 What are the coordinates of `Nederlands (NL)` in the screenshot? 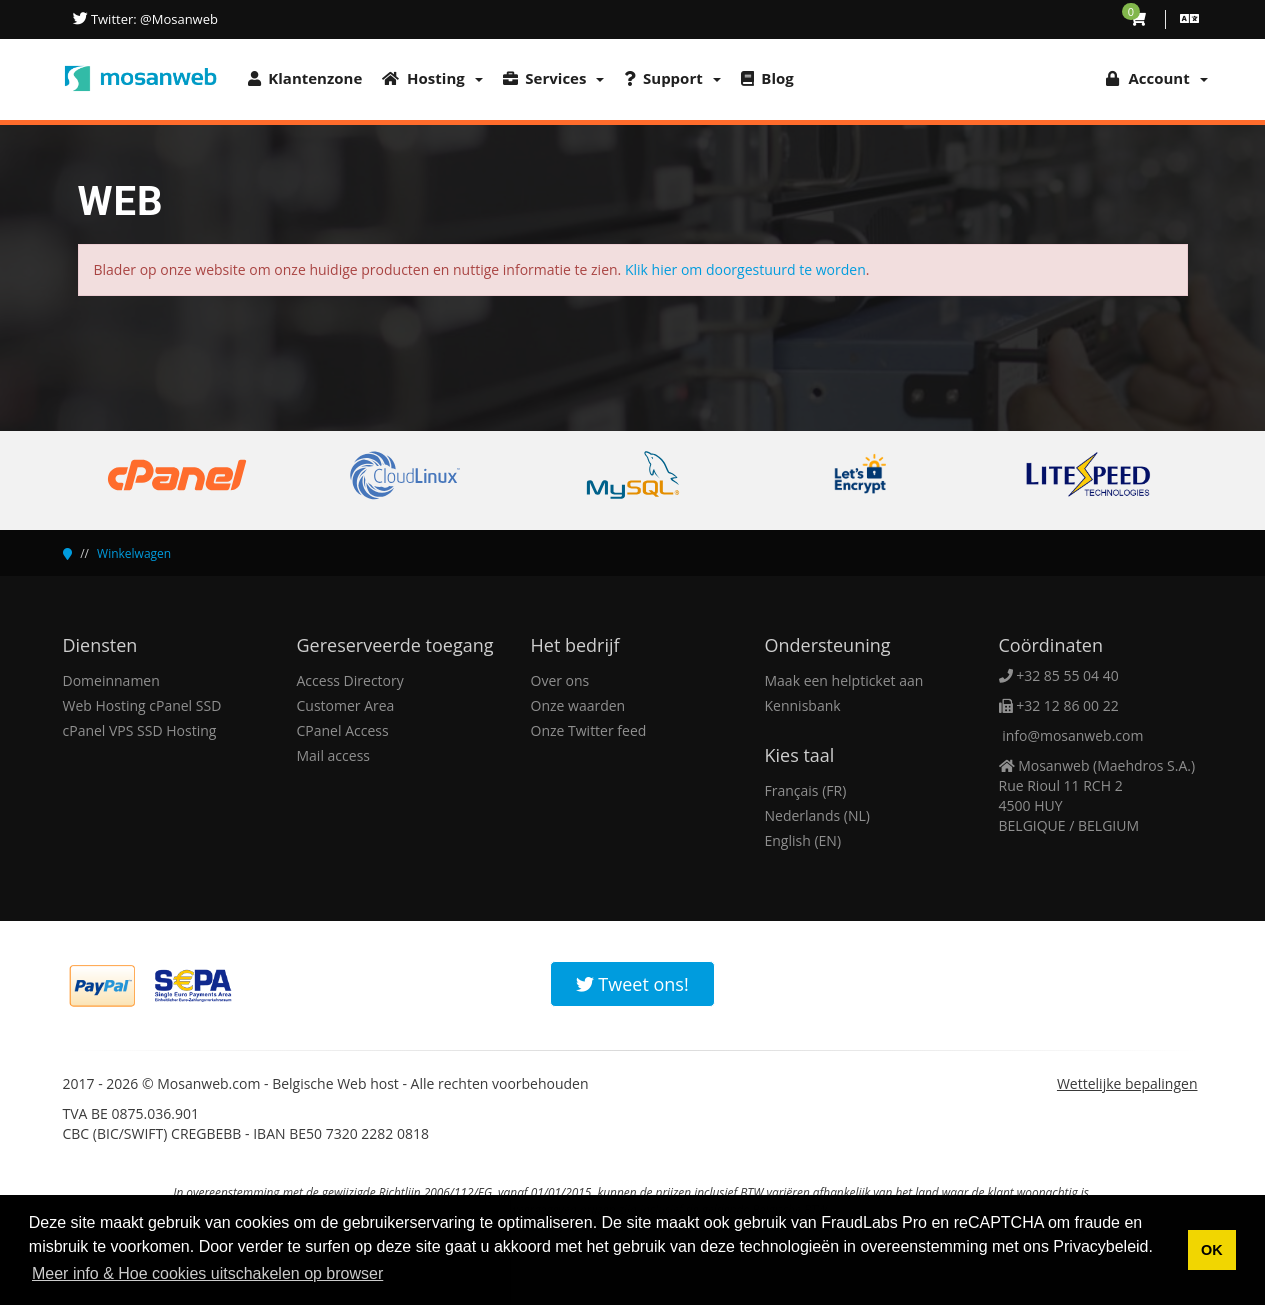 It's located at (817, 815).